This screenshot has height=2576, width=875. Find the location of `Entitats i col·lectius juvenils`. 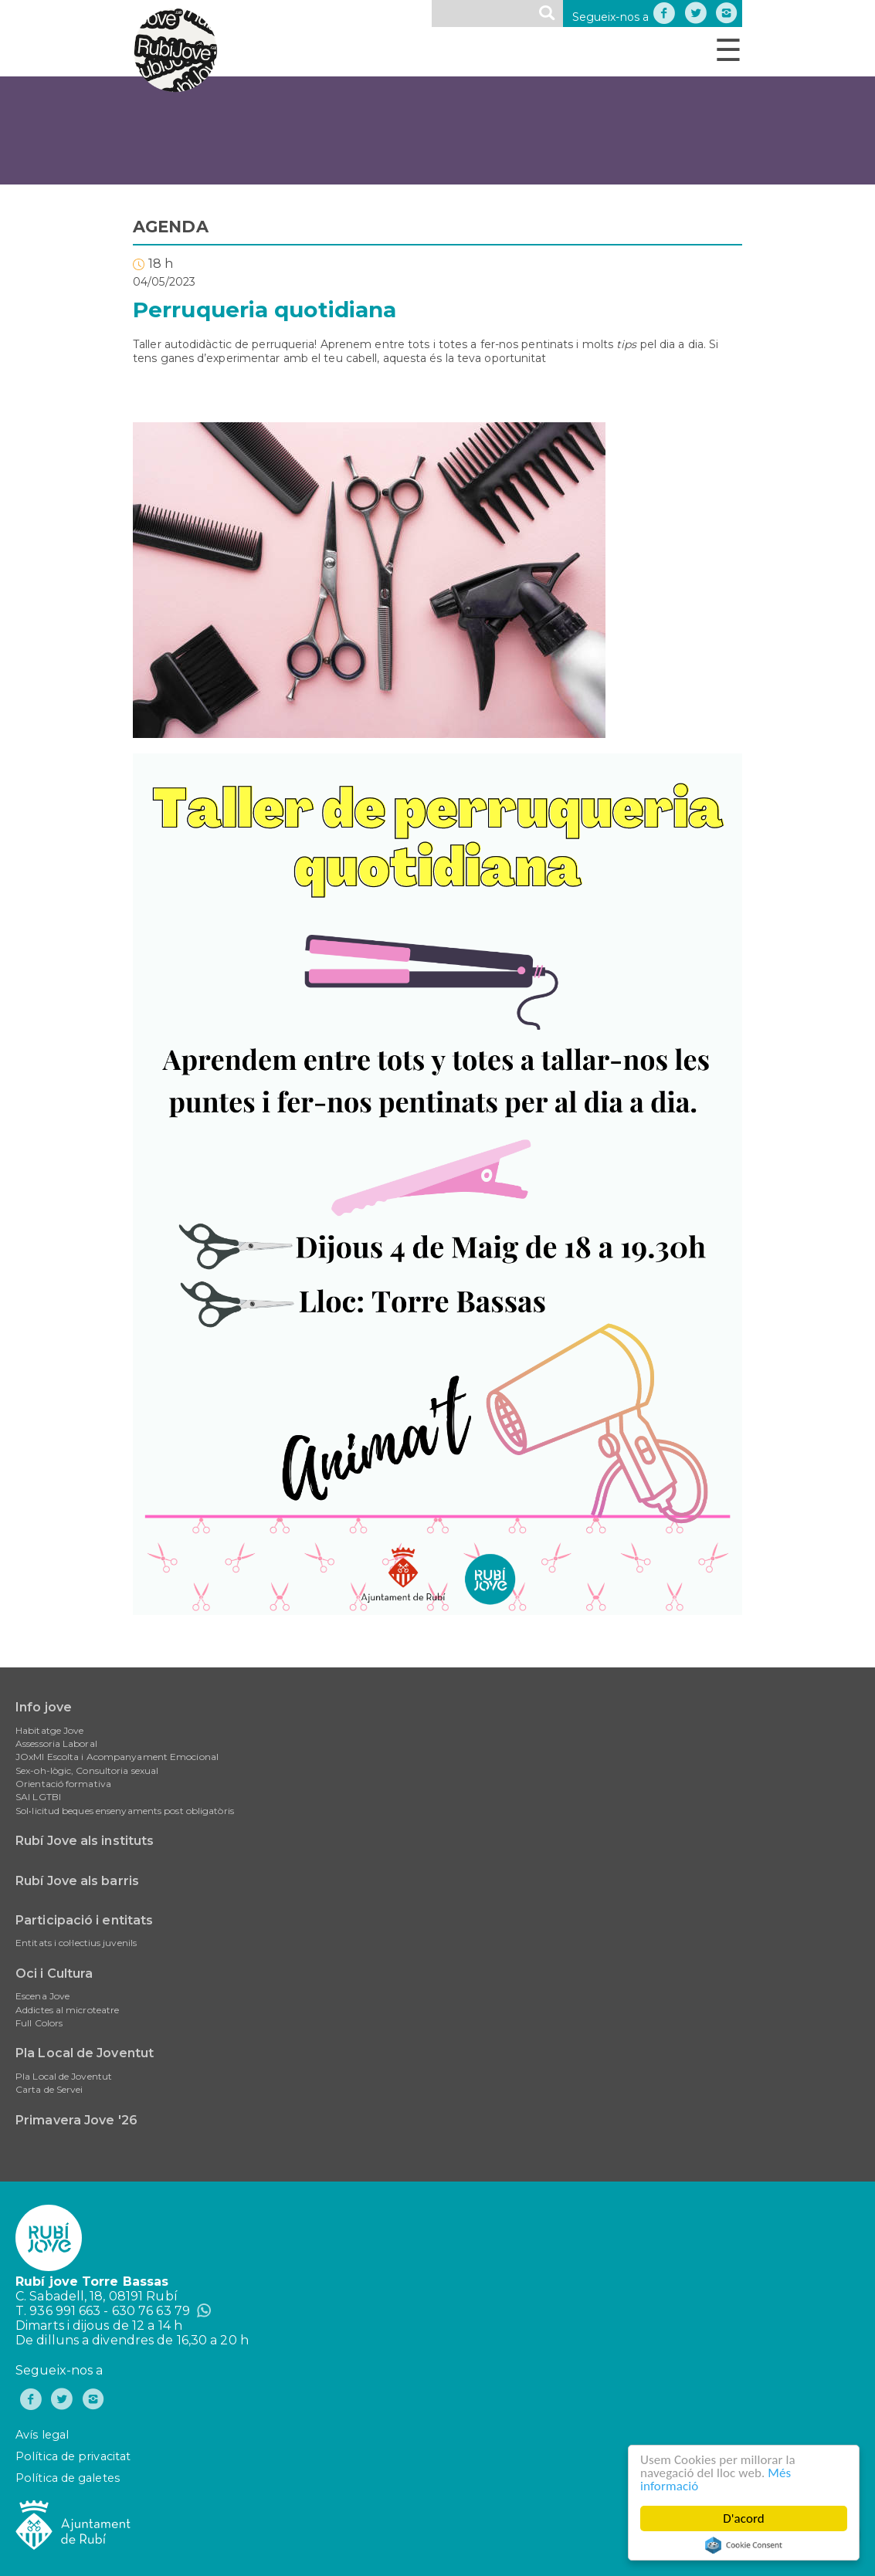

Entitats i col·lectius juvenils is located at coordinates (76, 1942).